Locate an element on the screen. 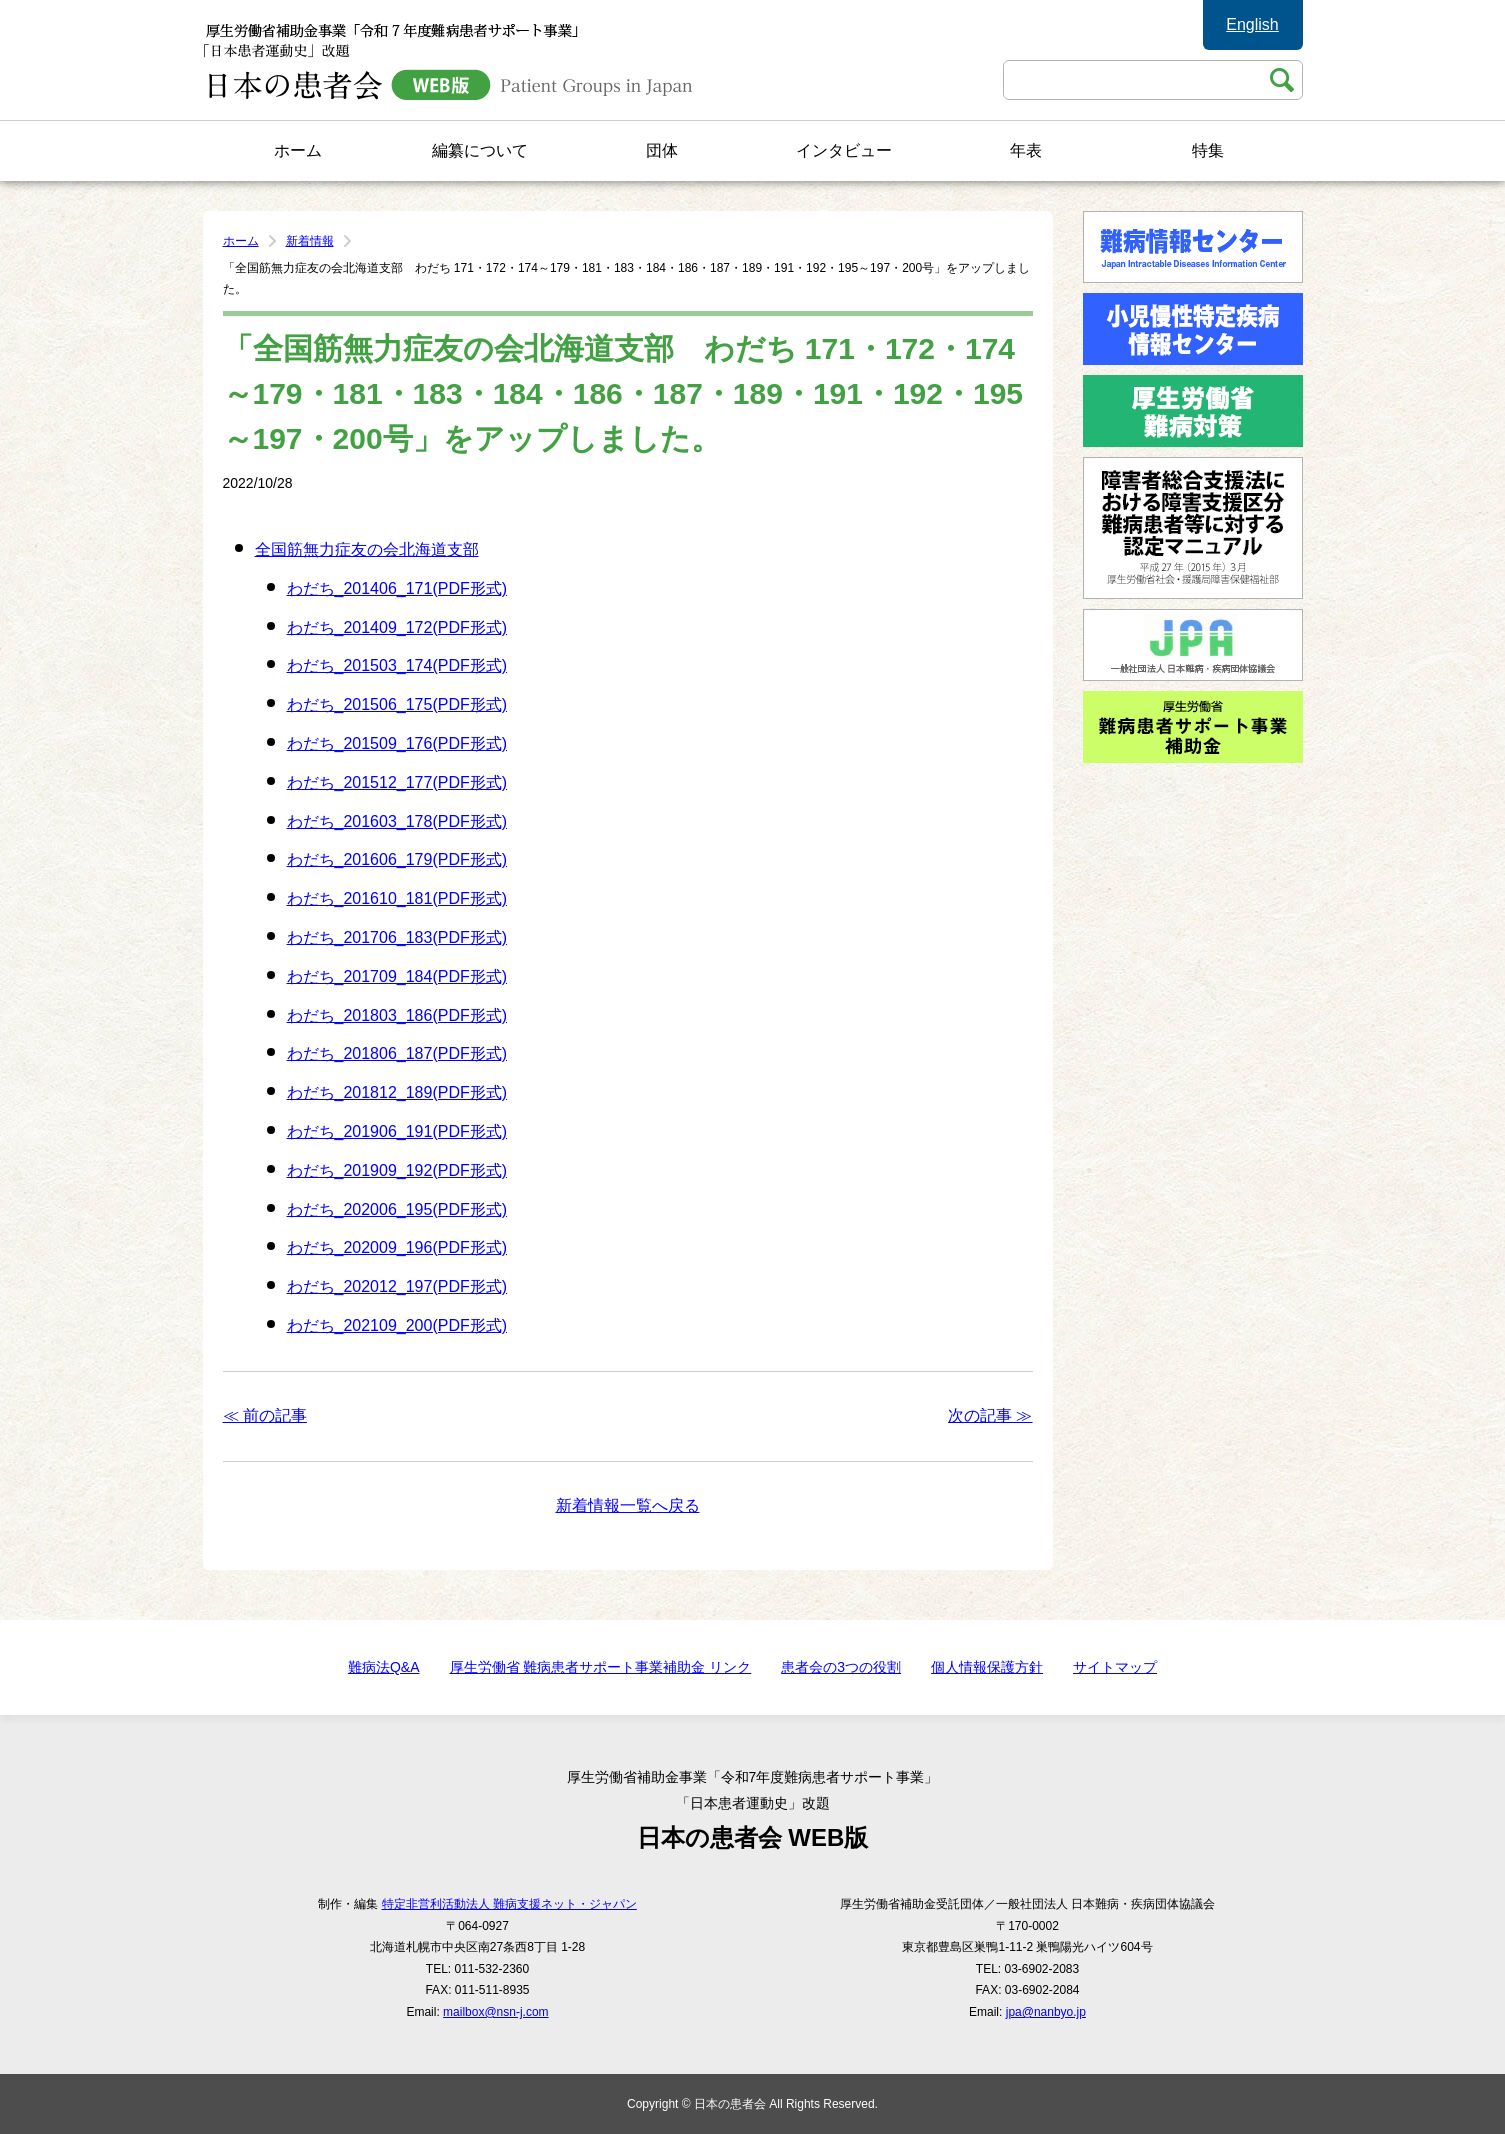 This screenshot has height=2134, width=1505. 患者会の3つの役割 is located at coordinates (841, 1667).